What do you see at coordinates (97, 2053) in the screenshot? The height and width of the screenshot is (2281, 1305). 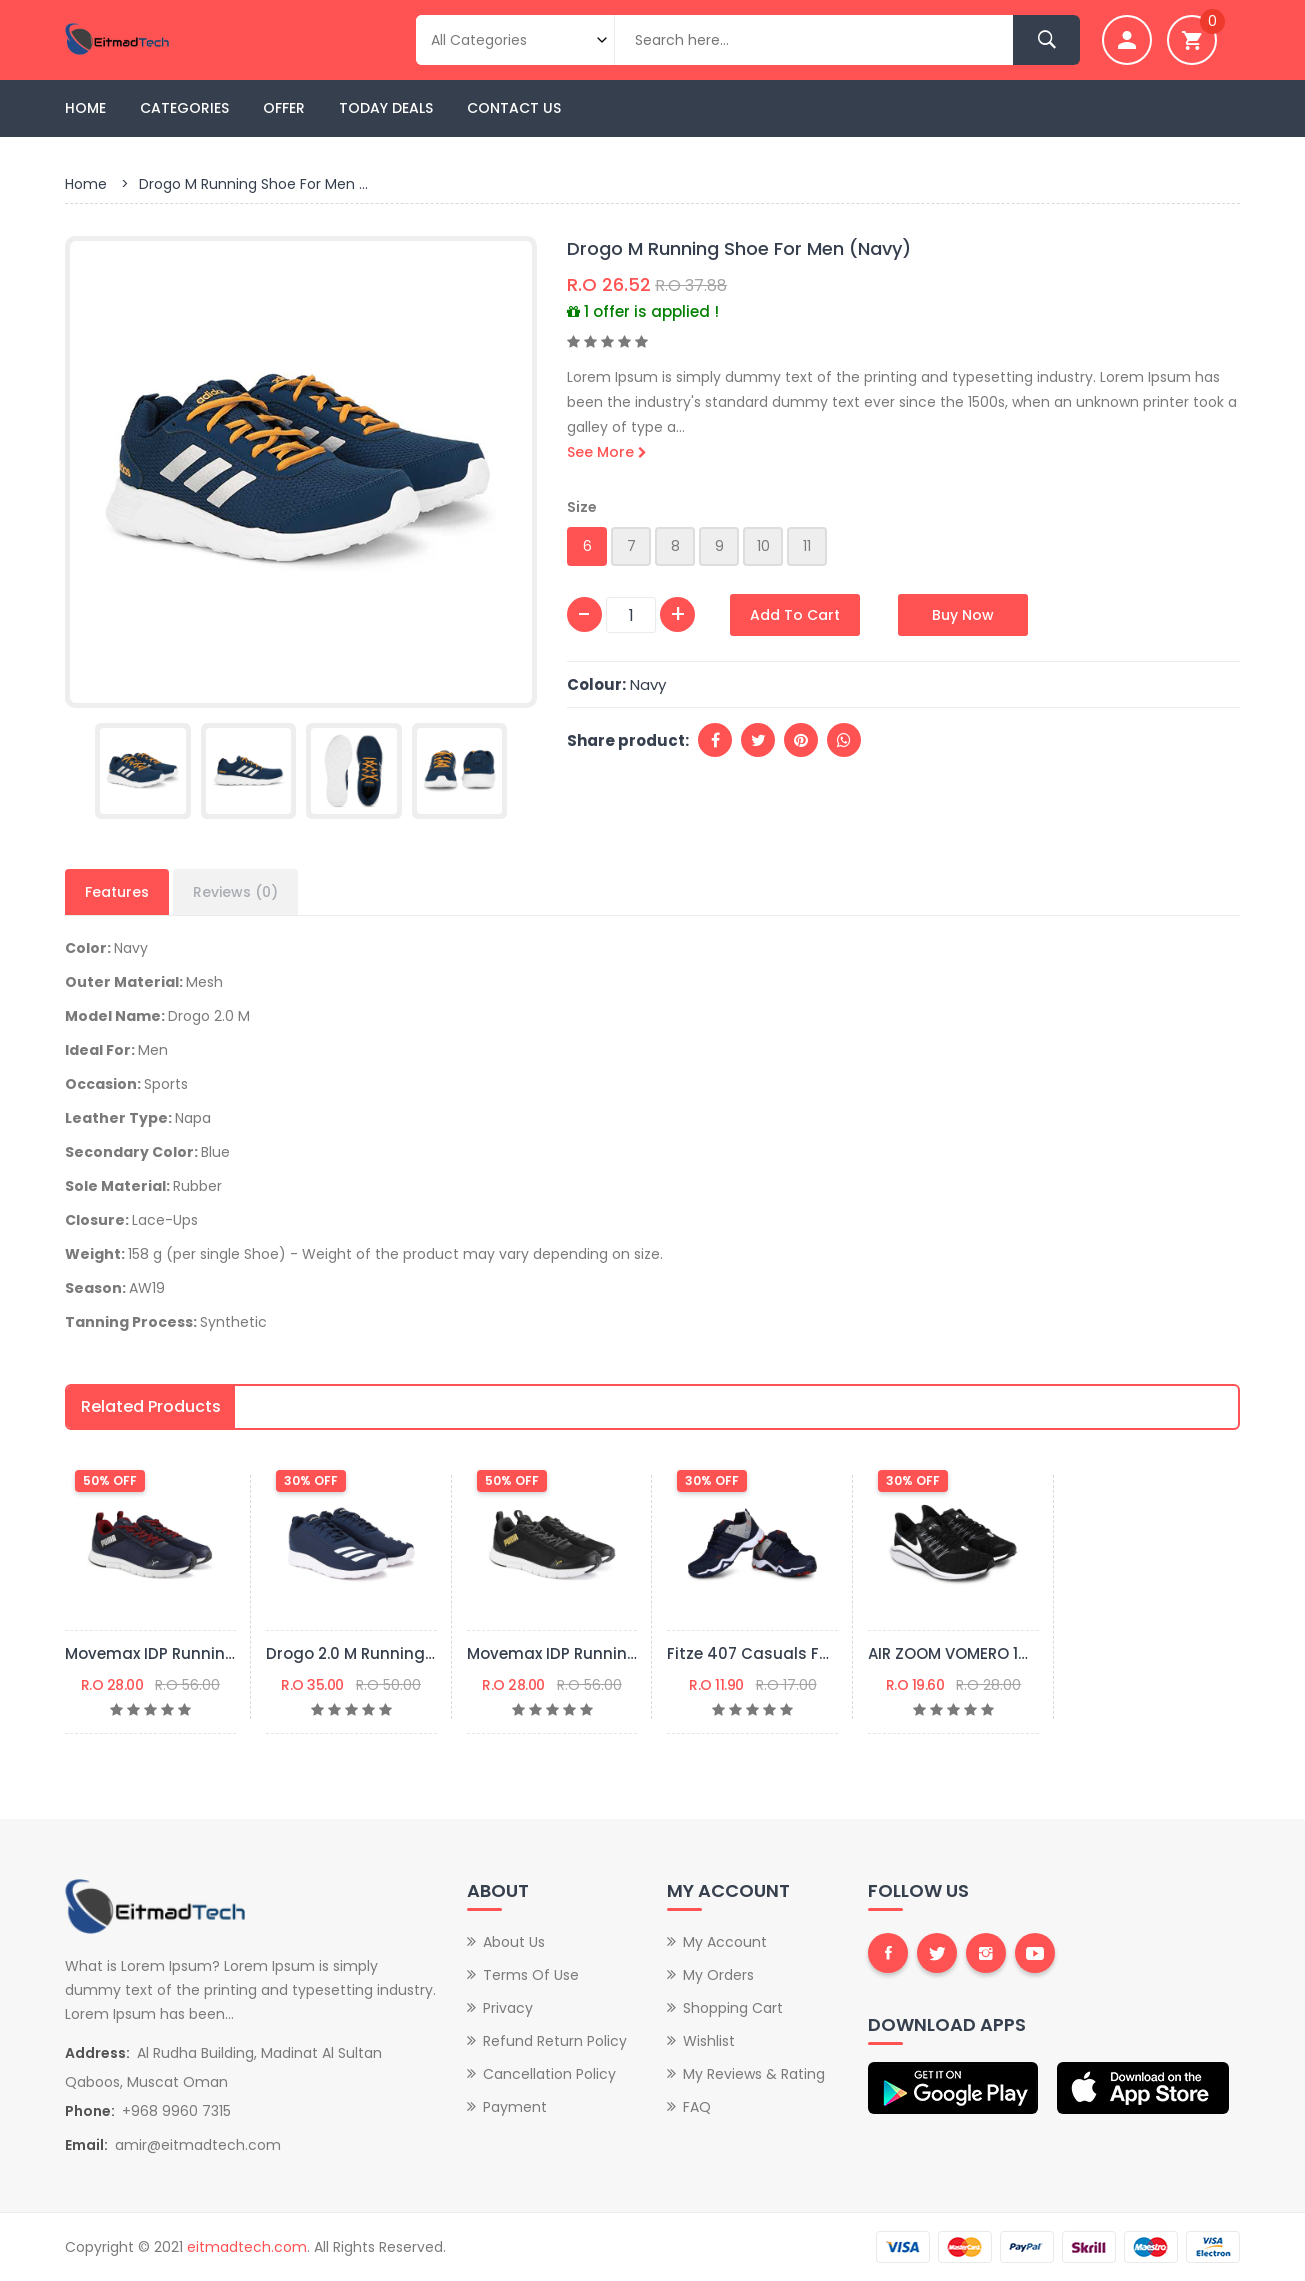 I see `Address:` at bounding box center [97, 2053].